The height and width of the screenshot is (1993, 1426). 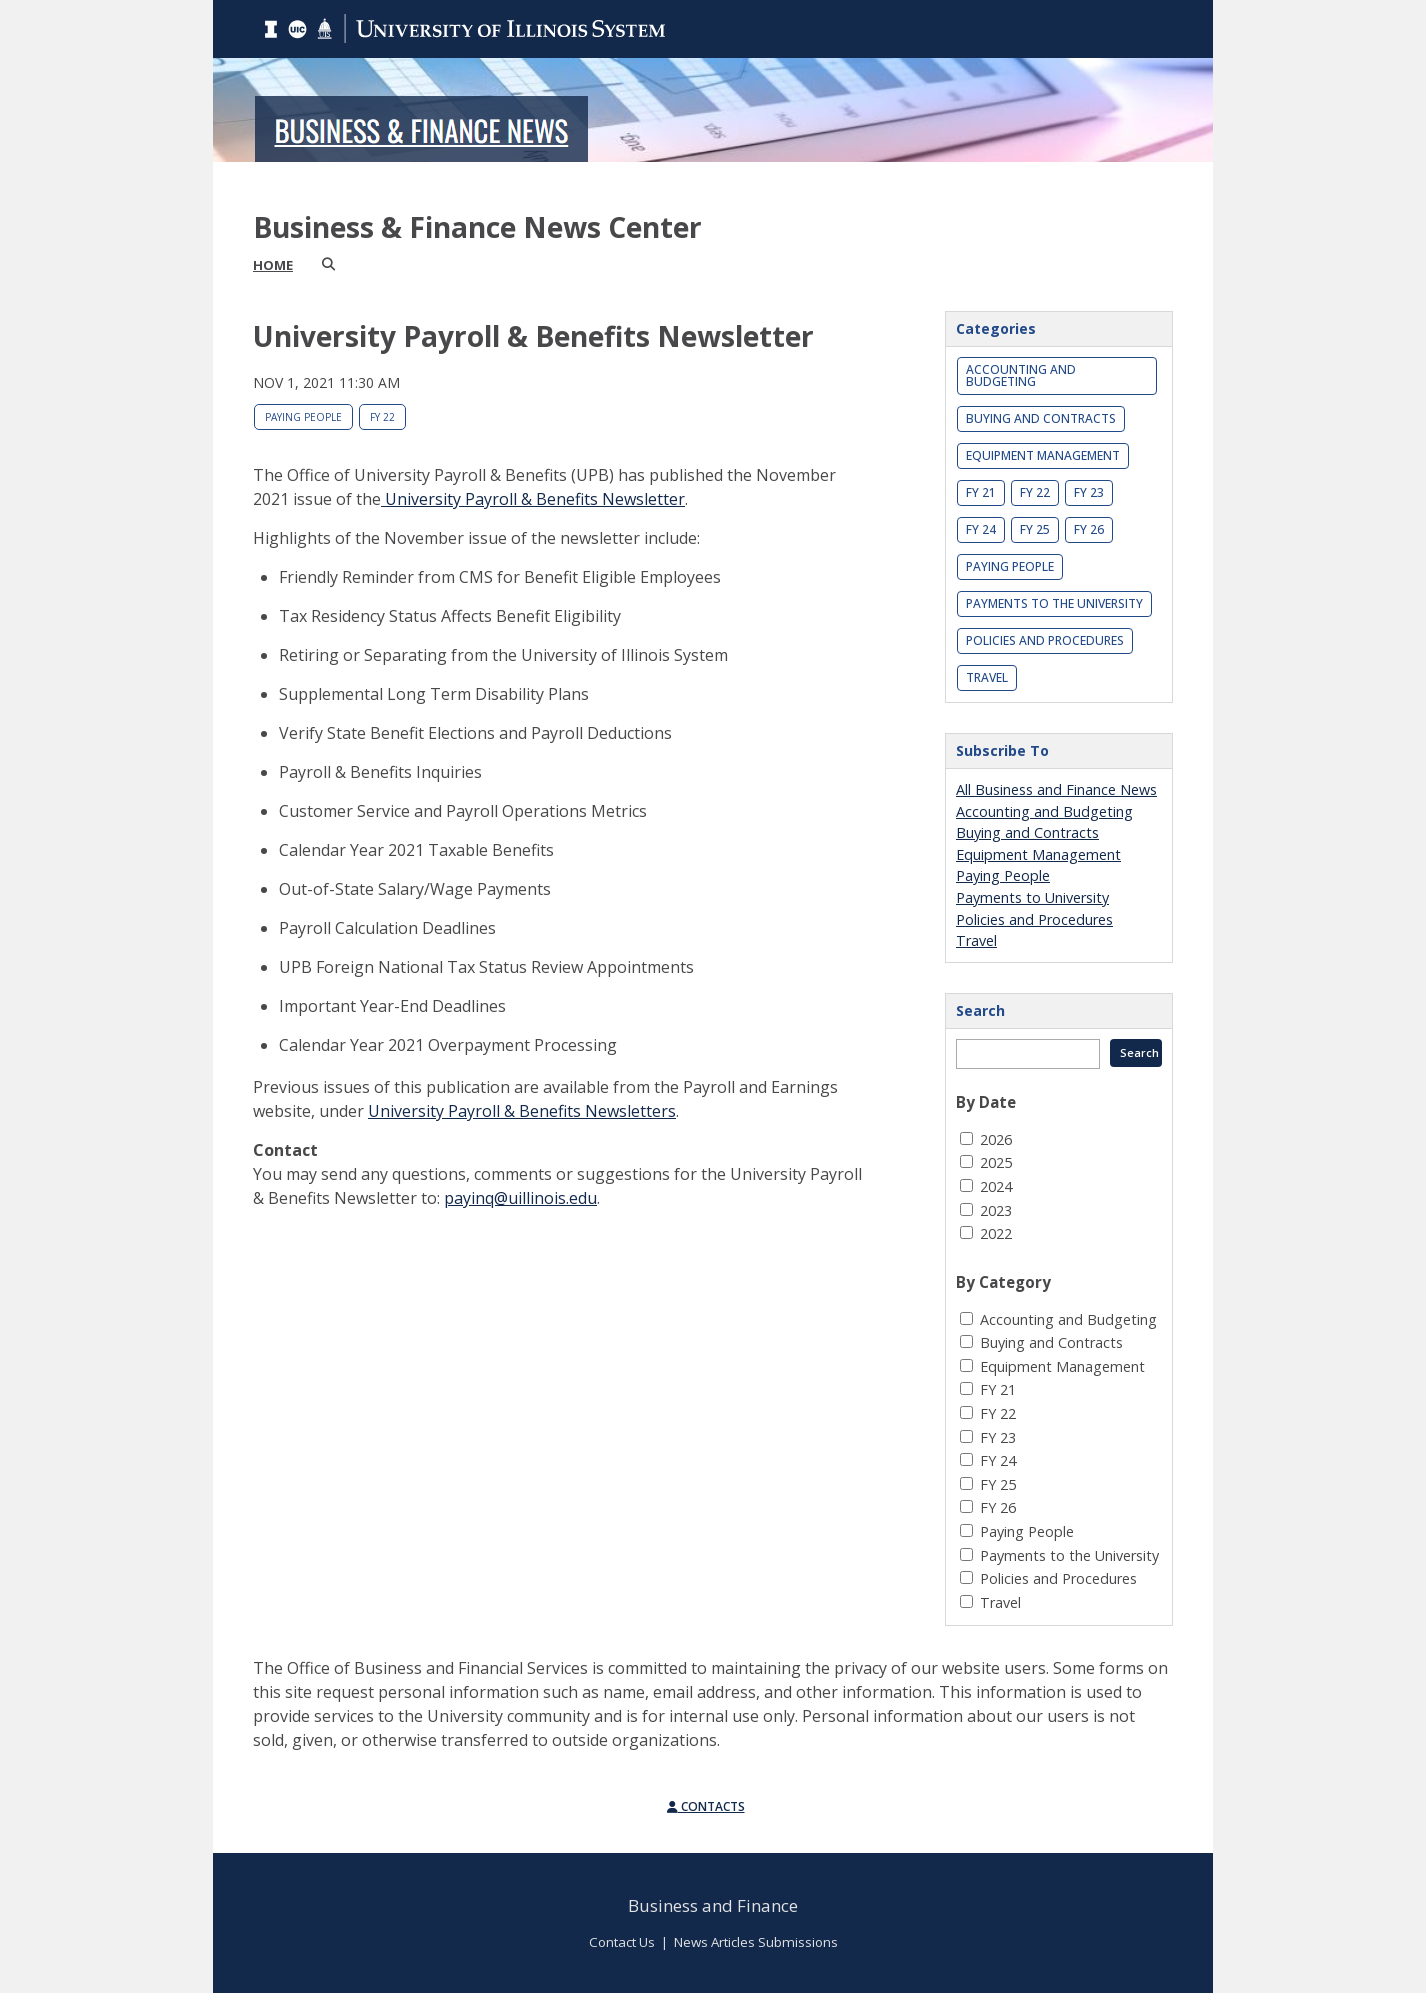 I want to click on Payments to the University, so click(x=1054, y=603).